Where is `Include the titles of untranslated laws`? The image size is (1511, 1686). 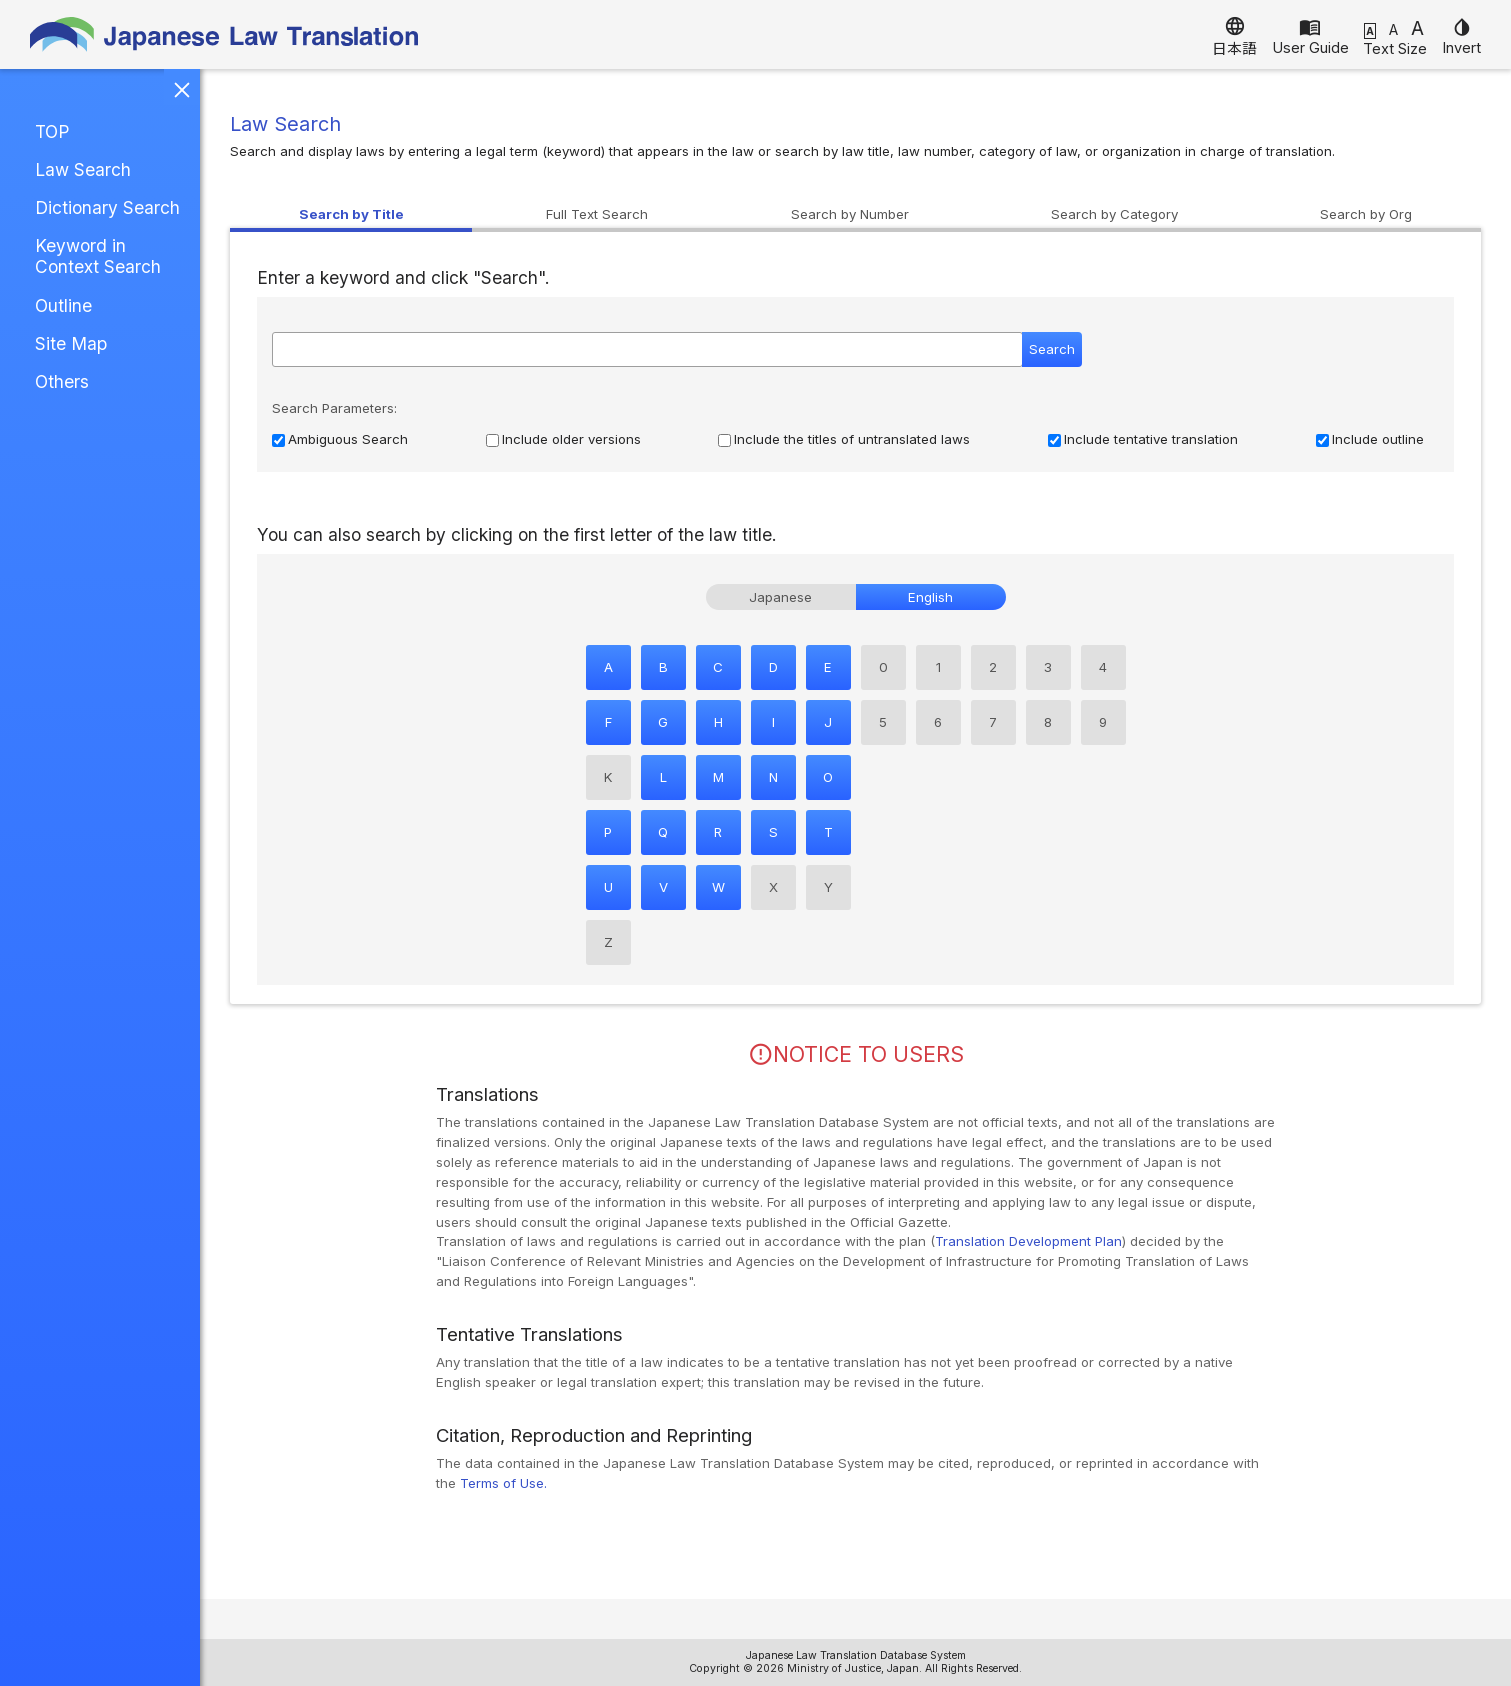 Include the titles of untranslated laws is located at coordinates (852, 439).